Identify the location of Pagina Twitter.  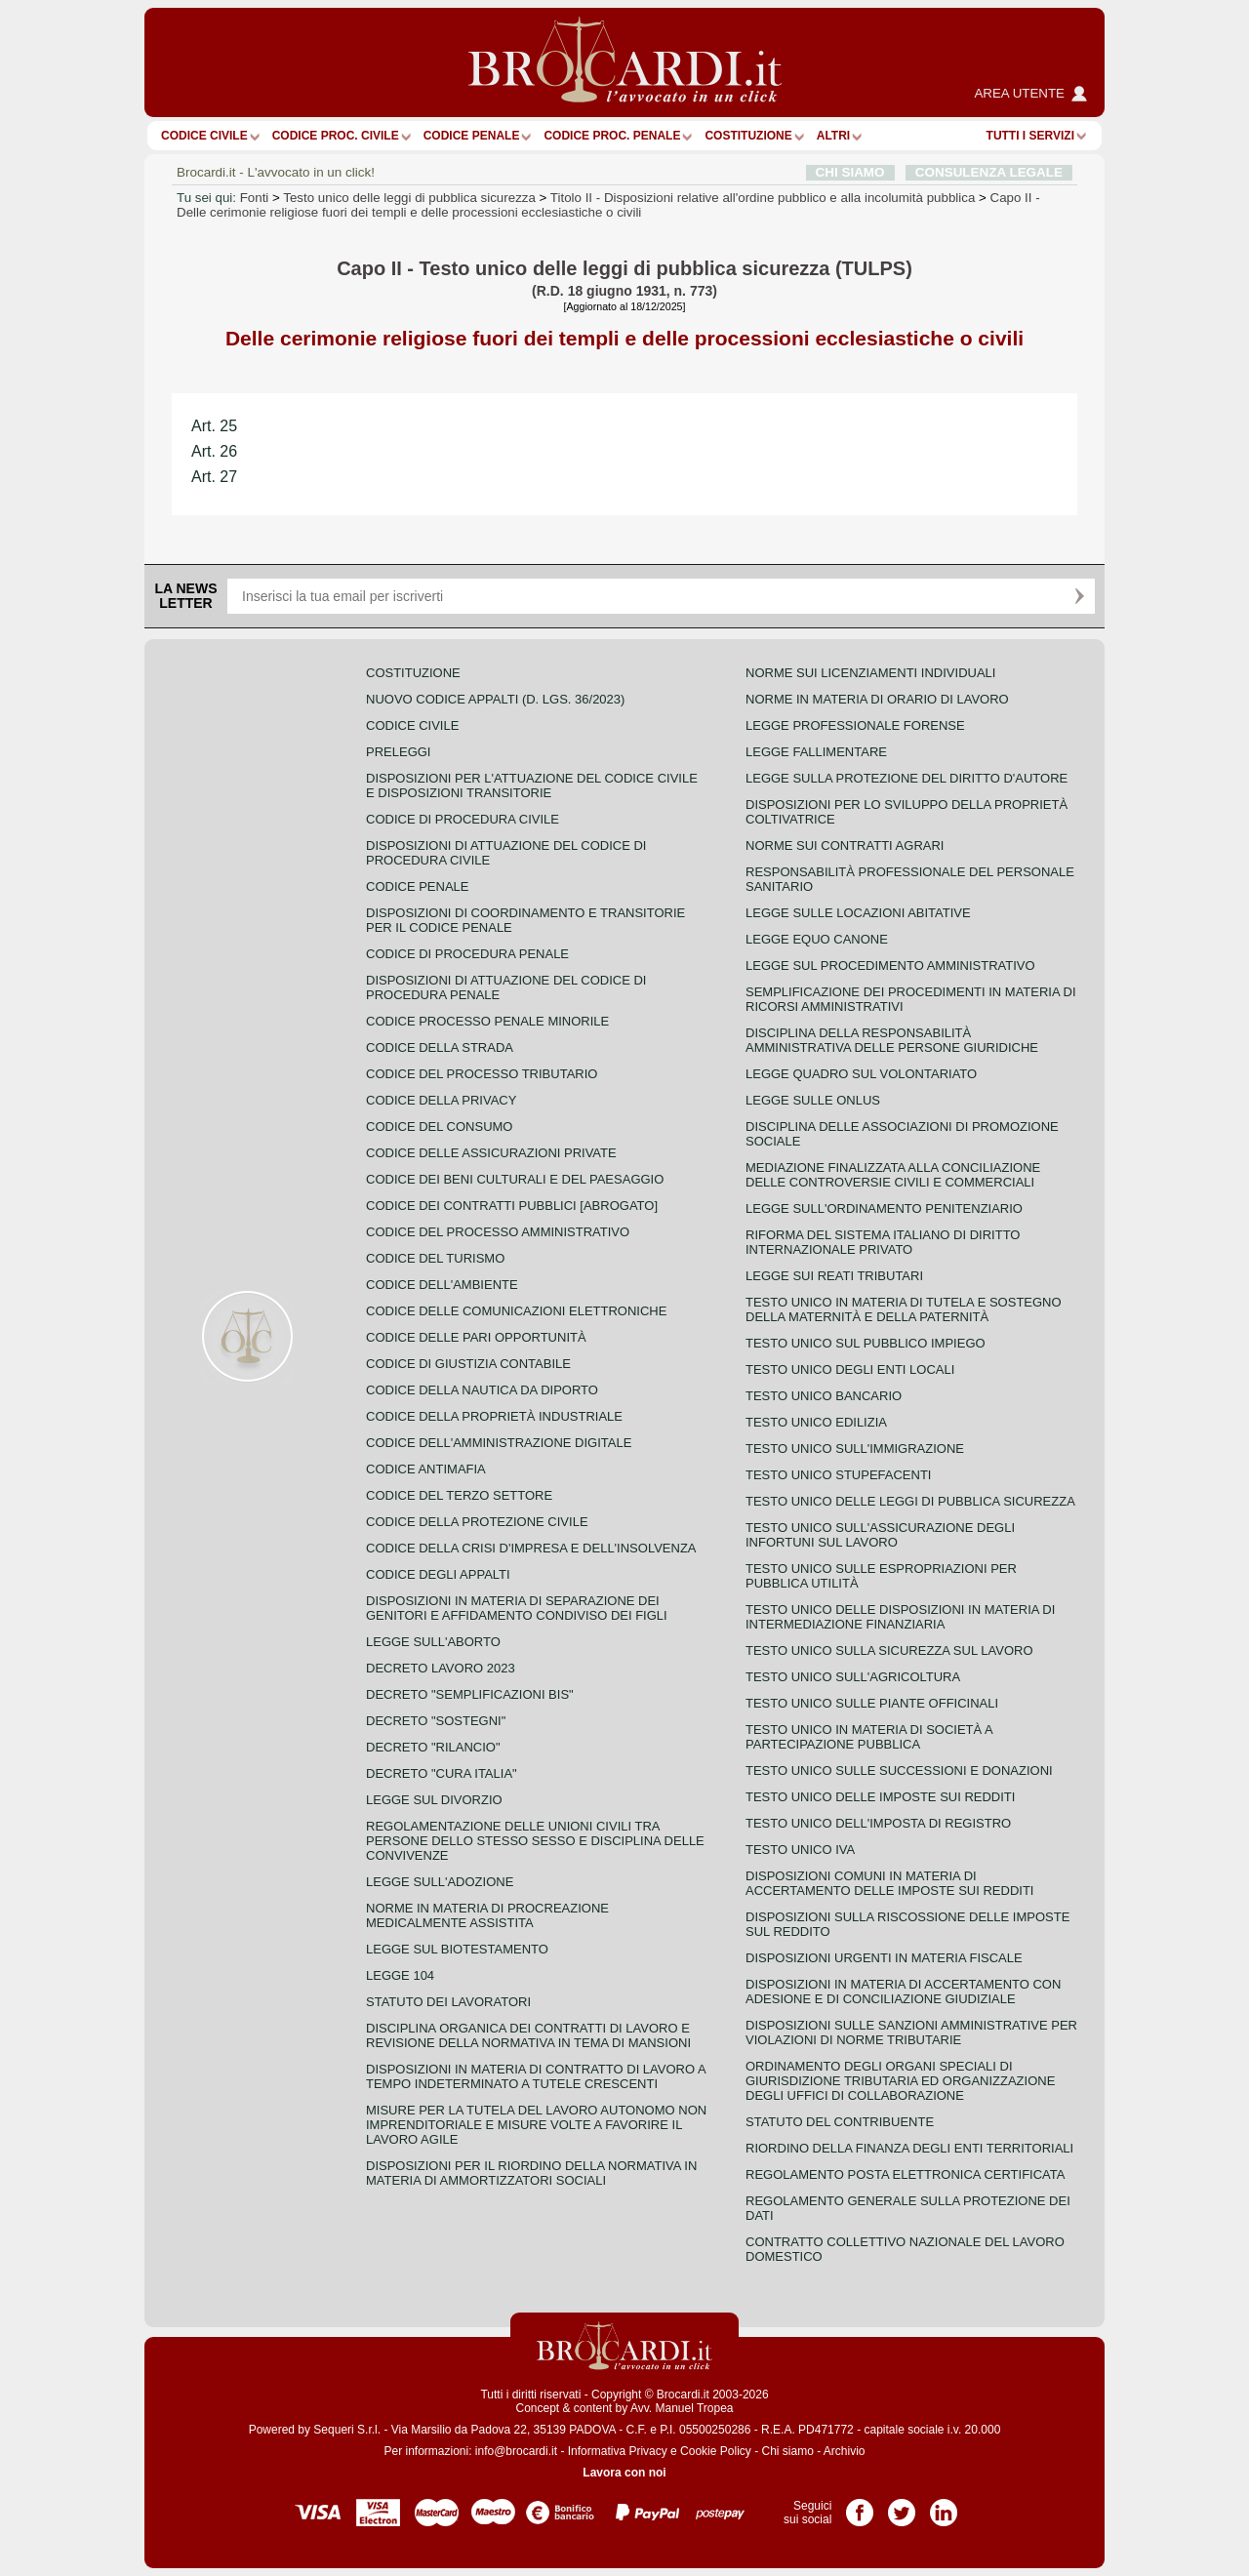
(901, 2506).